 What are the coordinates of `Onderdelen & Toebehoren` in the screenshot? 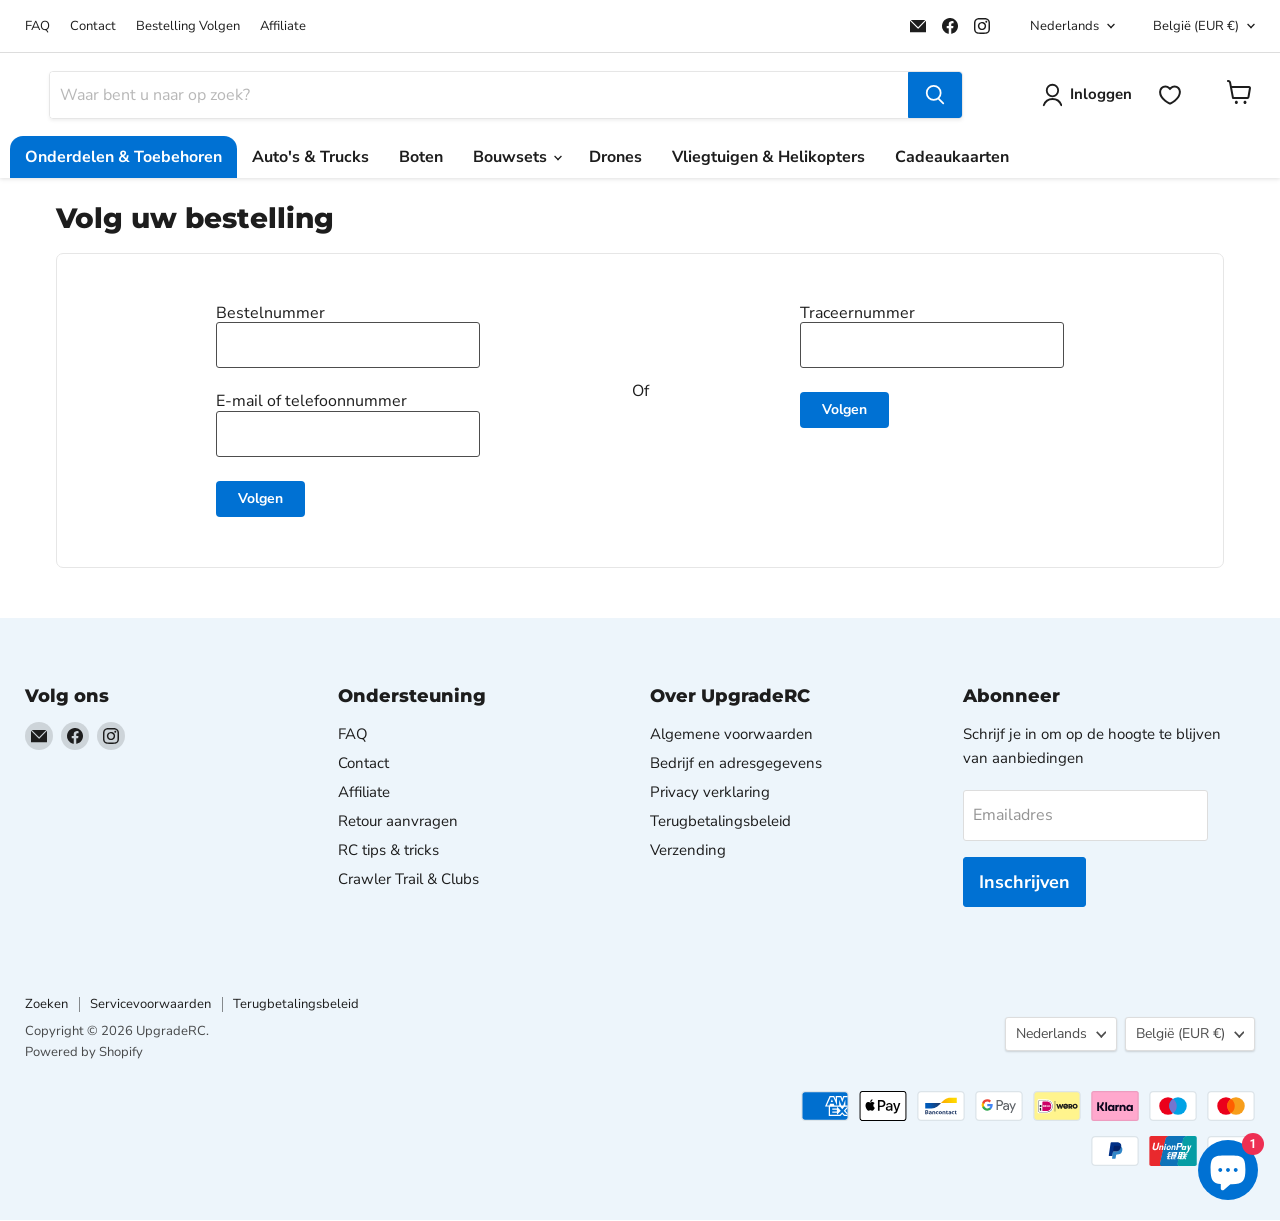 It's located at (123, 158).